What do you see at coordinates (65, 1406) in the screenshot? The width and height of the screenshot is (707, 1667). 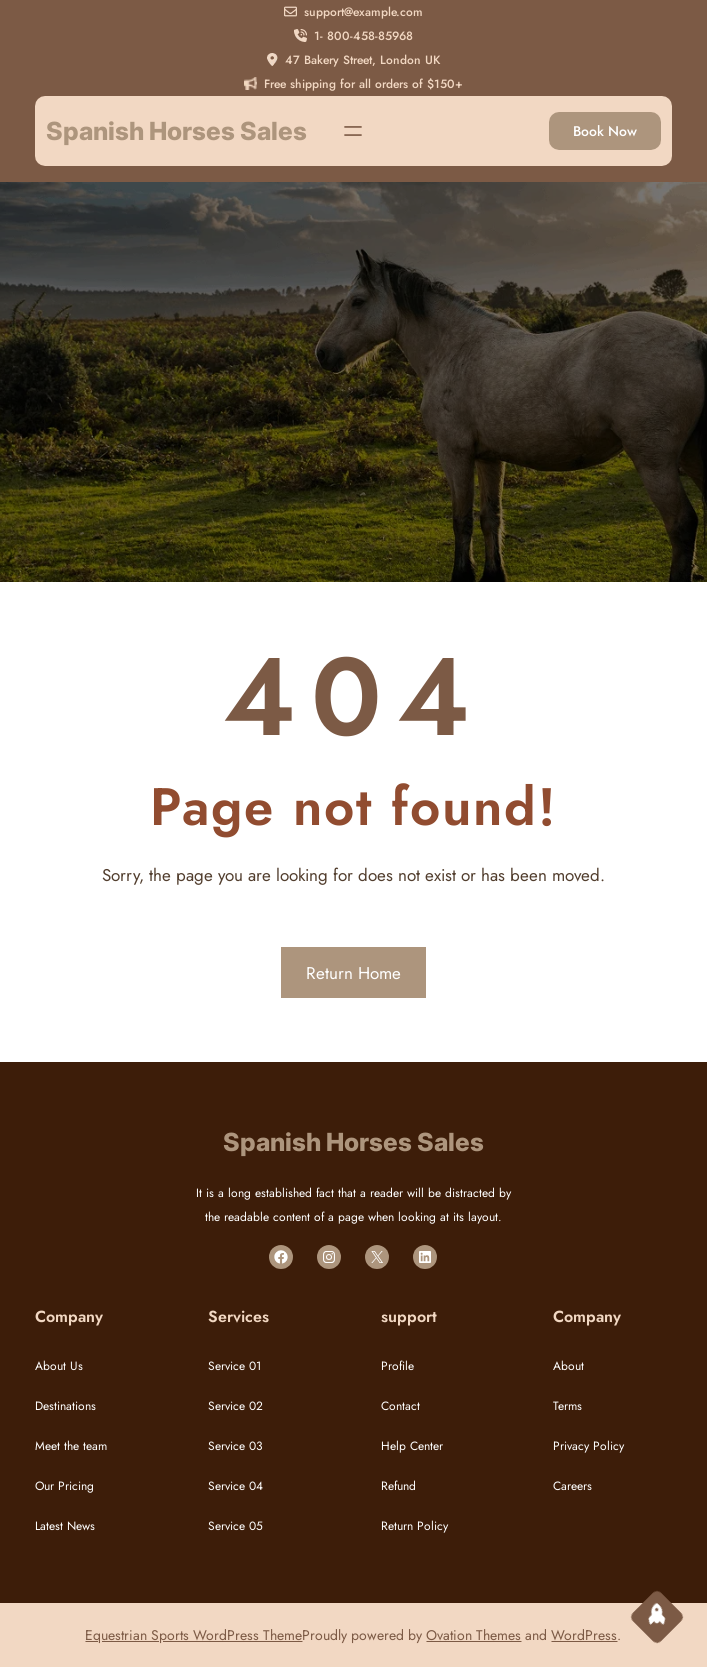 I see `Destinations` at bounding box center [65, 1406].